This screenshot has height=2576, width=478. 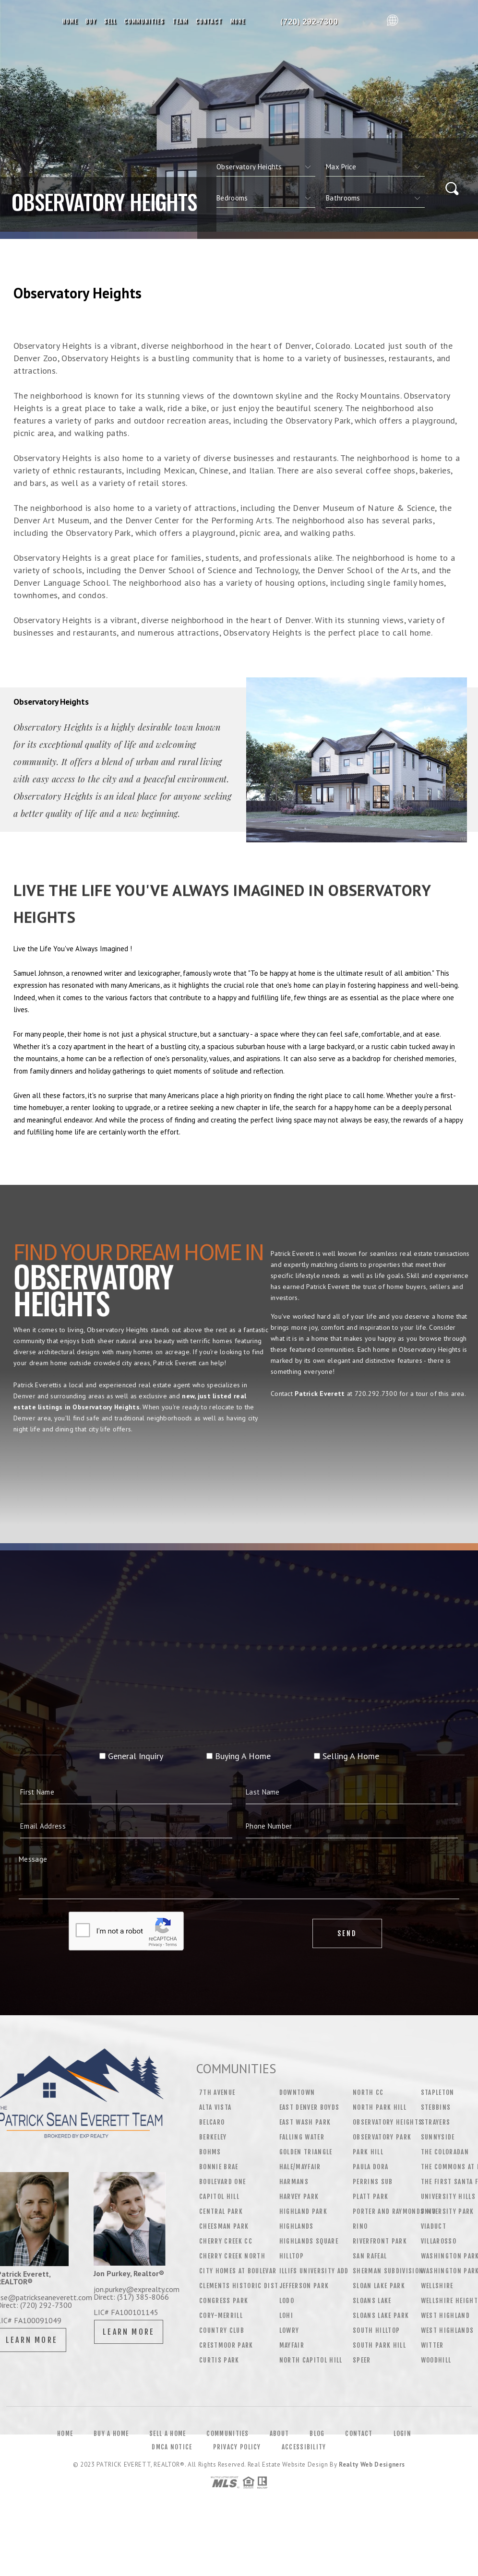 What do you see at coordinates (387, 2122) in the screenshot?
I see `Observatory Heights` at bounding box center [387, 2122].